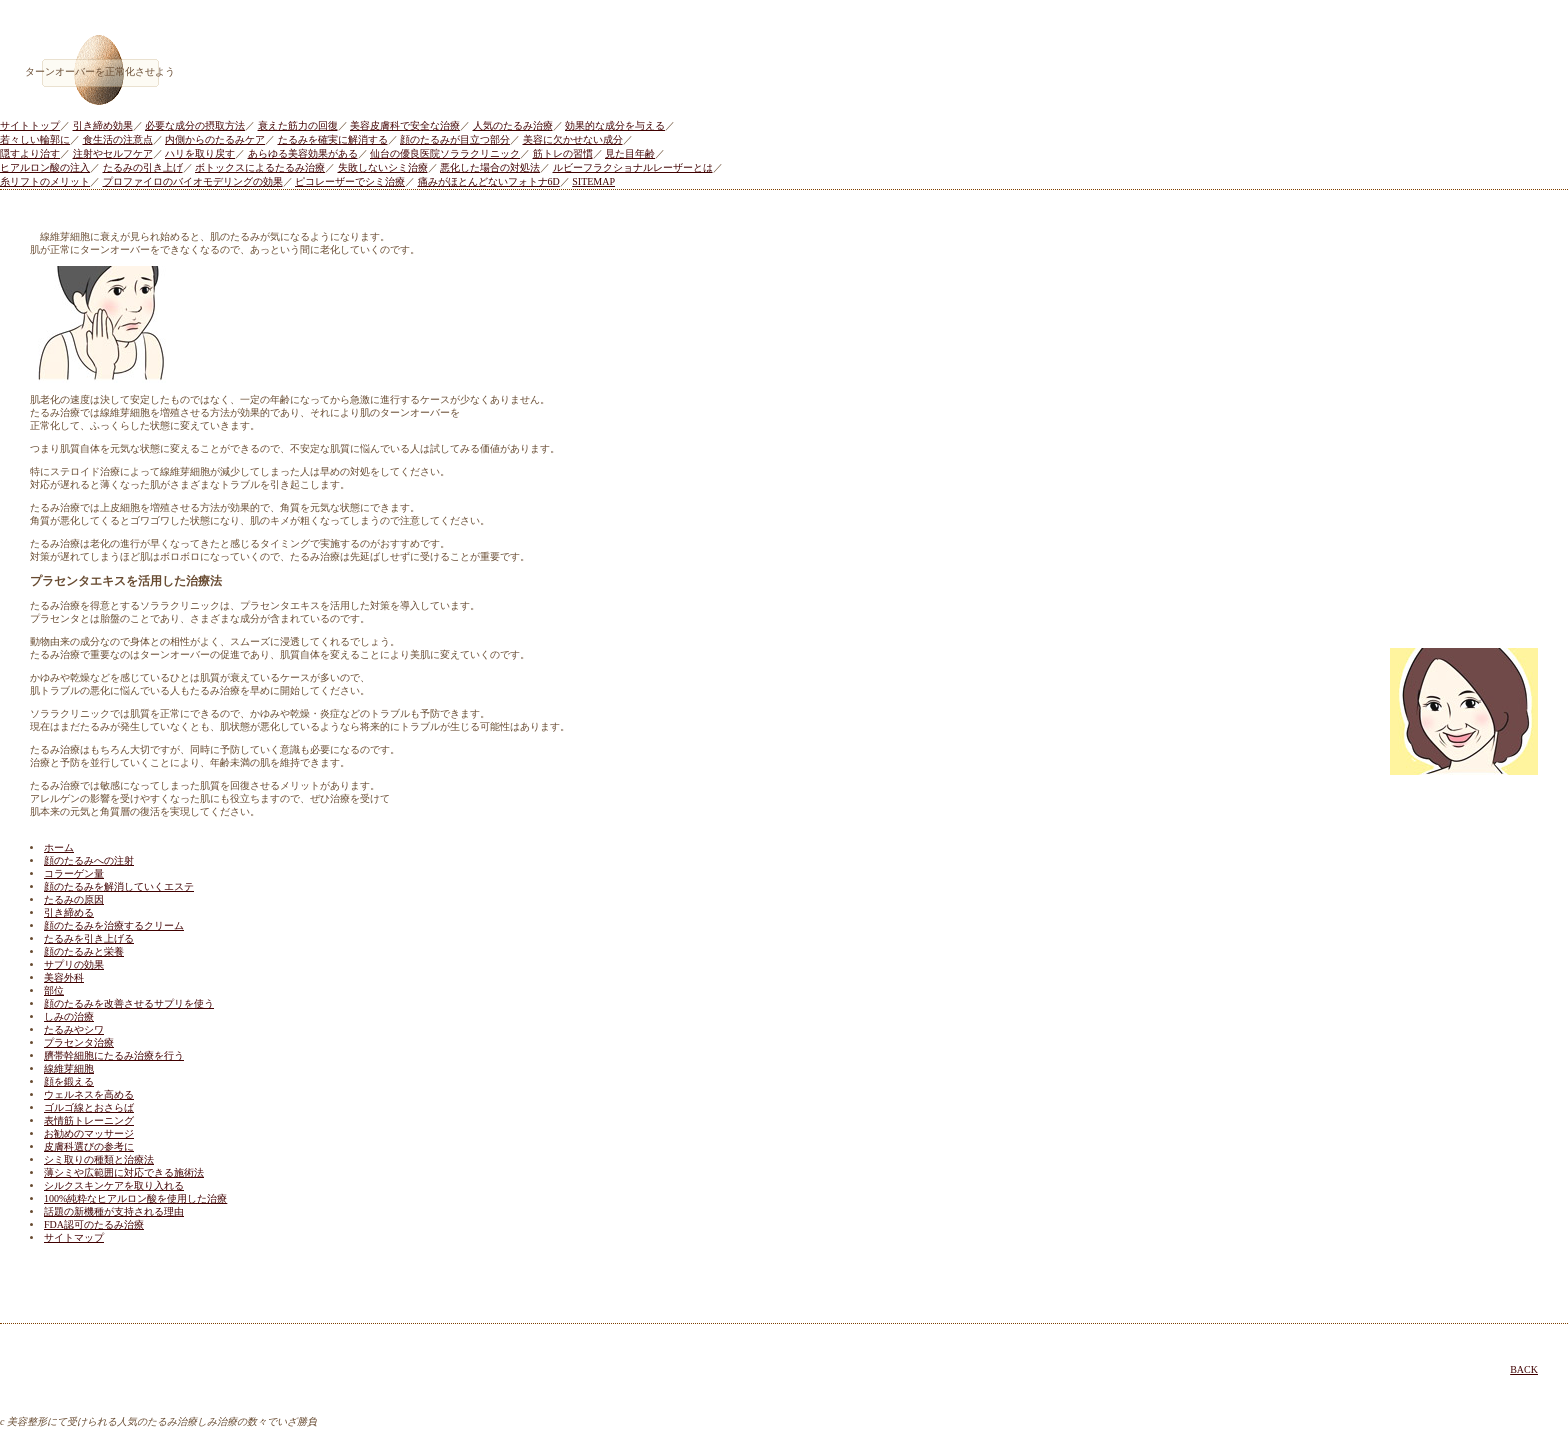 This screenshot has width=1568, height=1429. I want to click on シミ取りの種類と治療法, so click(99, 1159).